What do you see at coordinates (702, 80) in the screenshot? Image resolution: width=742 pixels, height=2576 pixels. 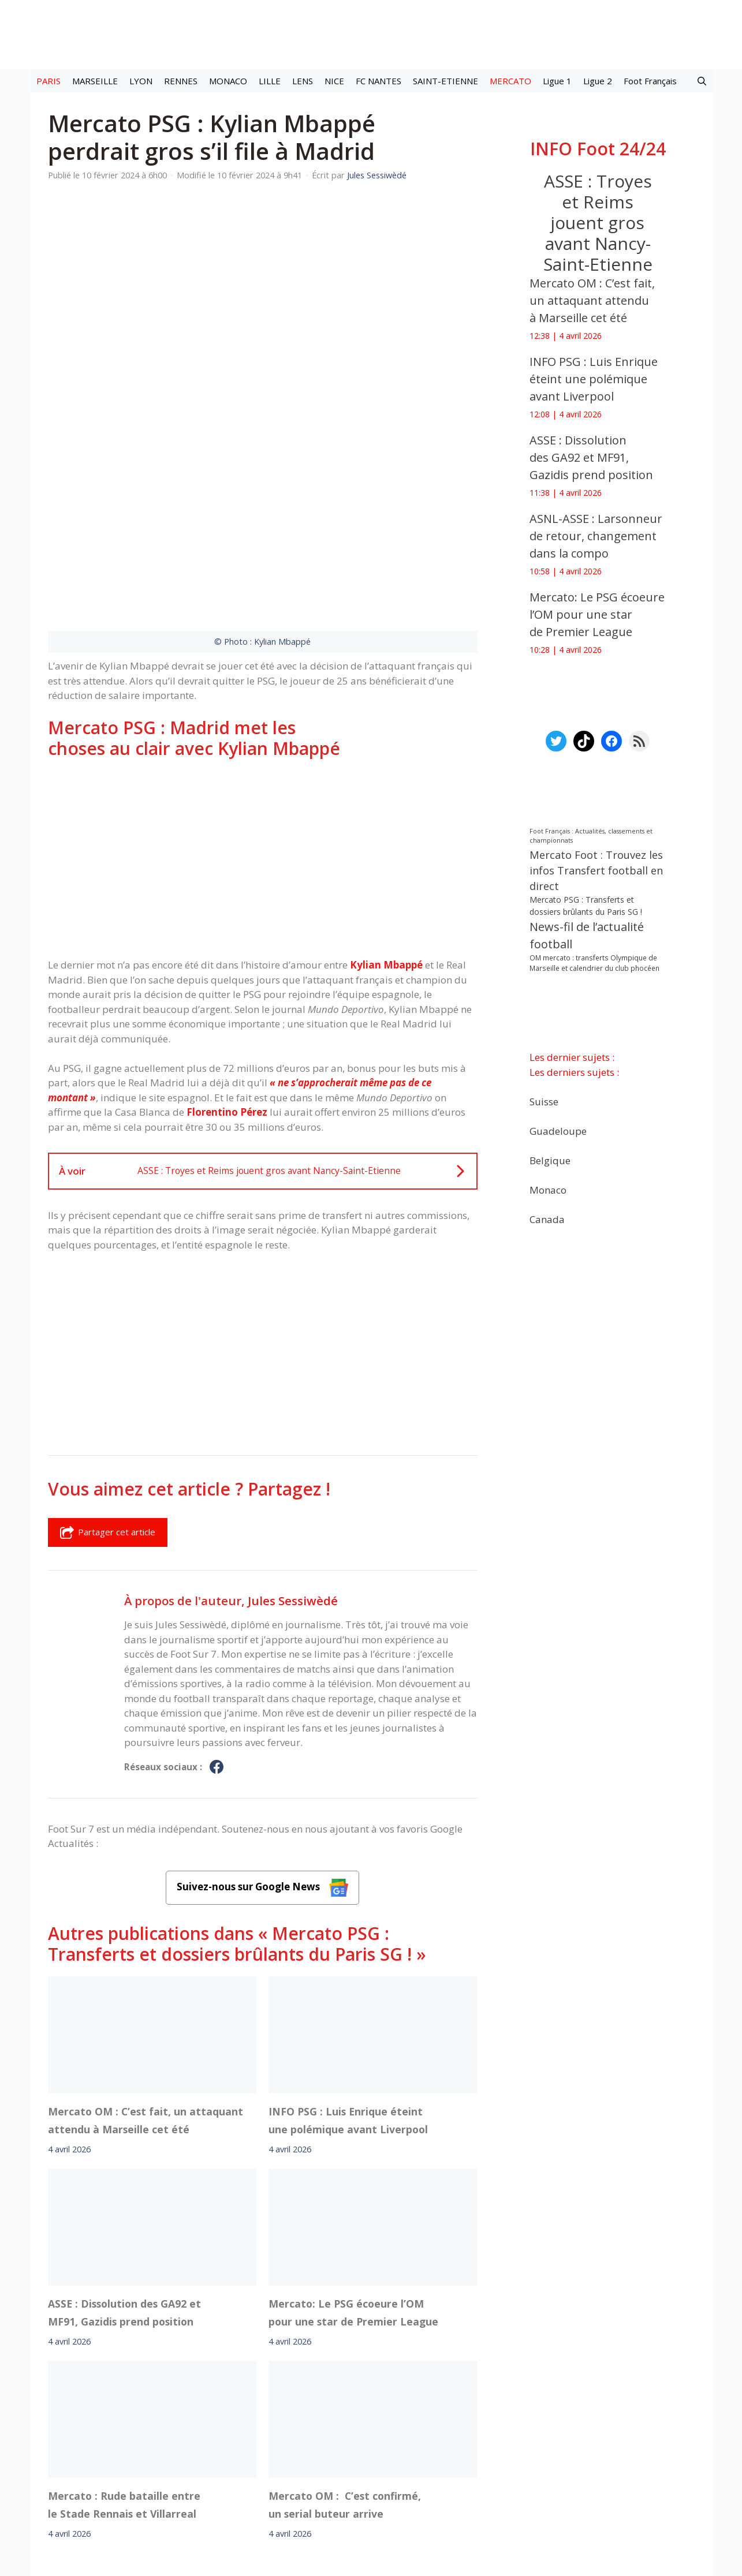 I see `[button]` at bounding box center [702, 80].